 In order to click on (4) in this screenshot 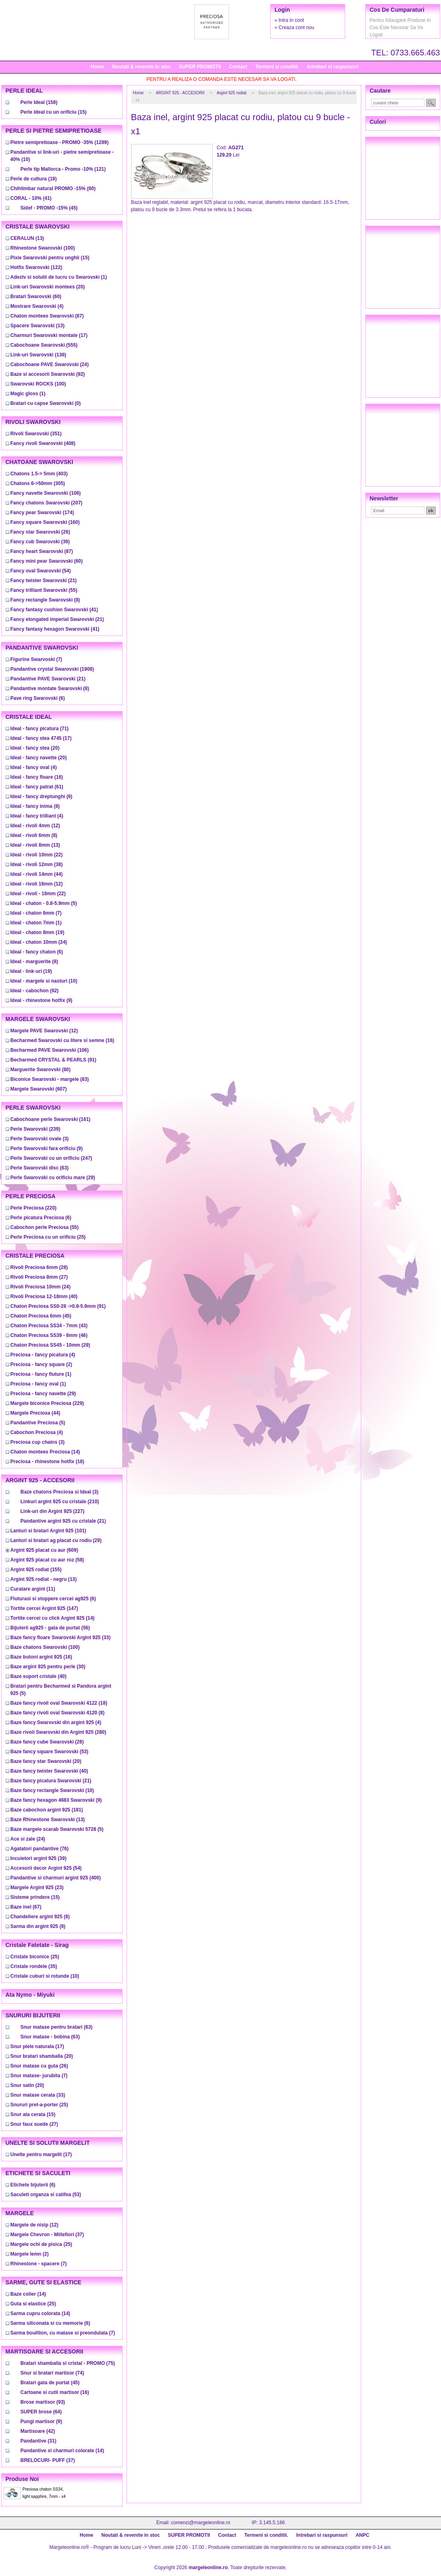, I will do `click(37, 306)`.